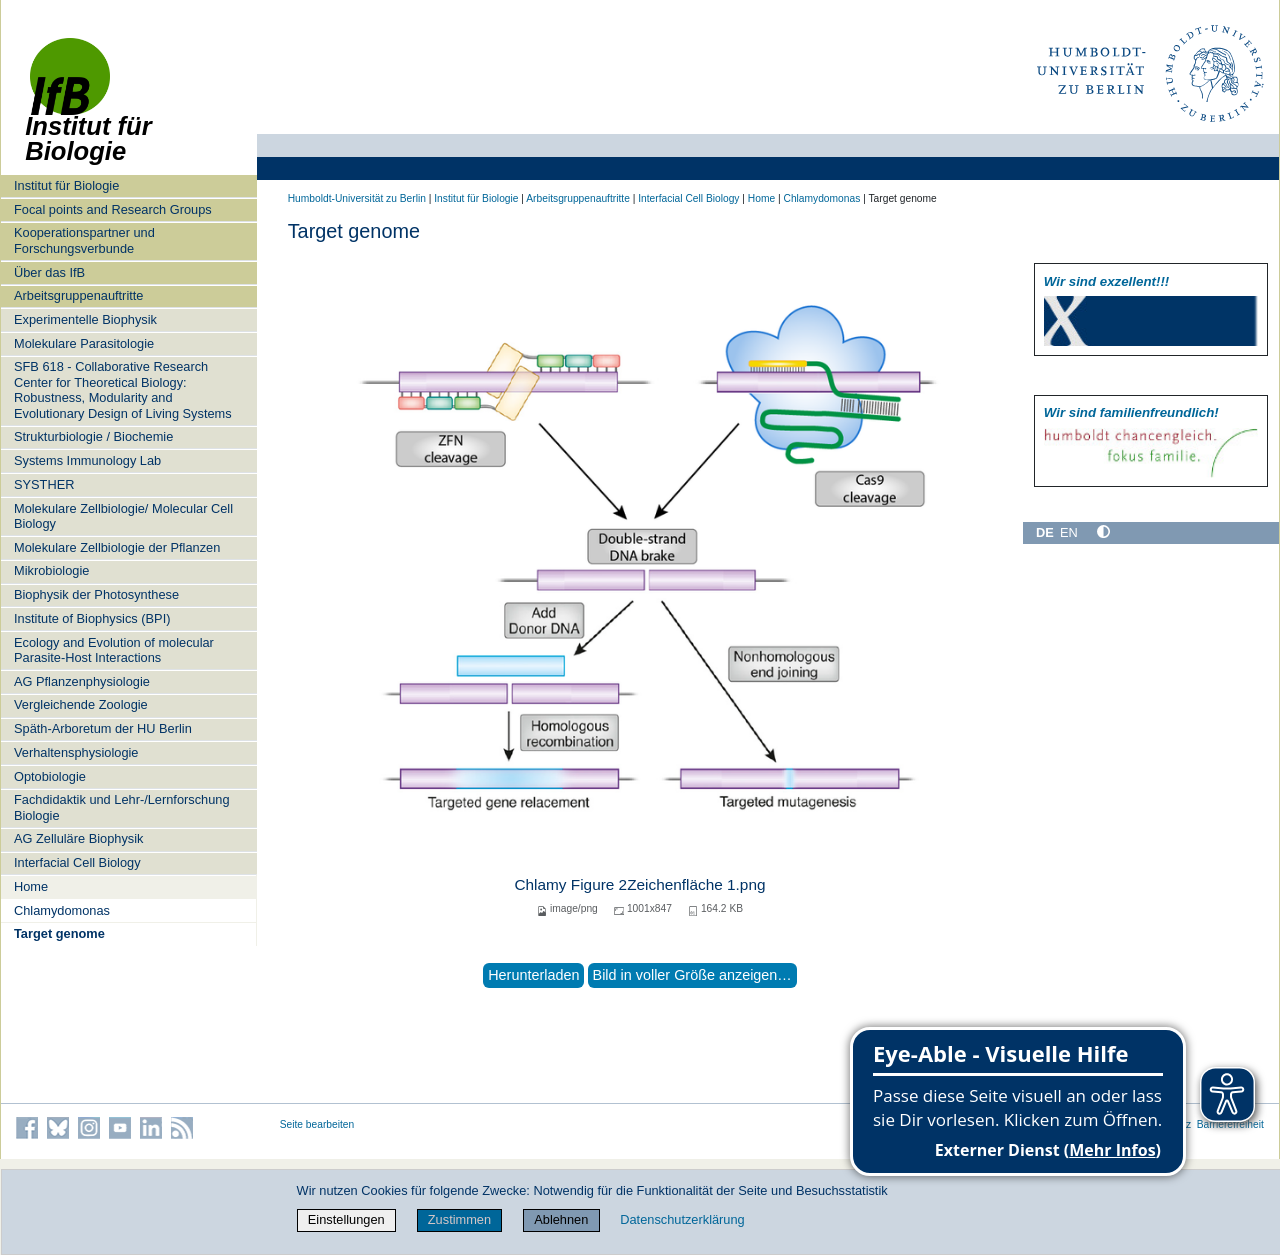 Image resolution: width=1280 pixels, height=1255 pixels. Describe the element at coordinates (103, 728) in the screenshot. I see `Späth-Arboretum der HU Berlin` at that location.